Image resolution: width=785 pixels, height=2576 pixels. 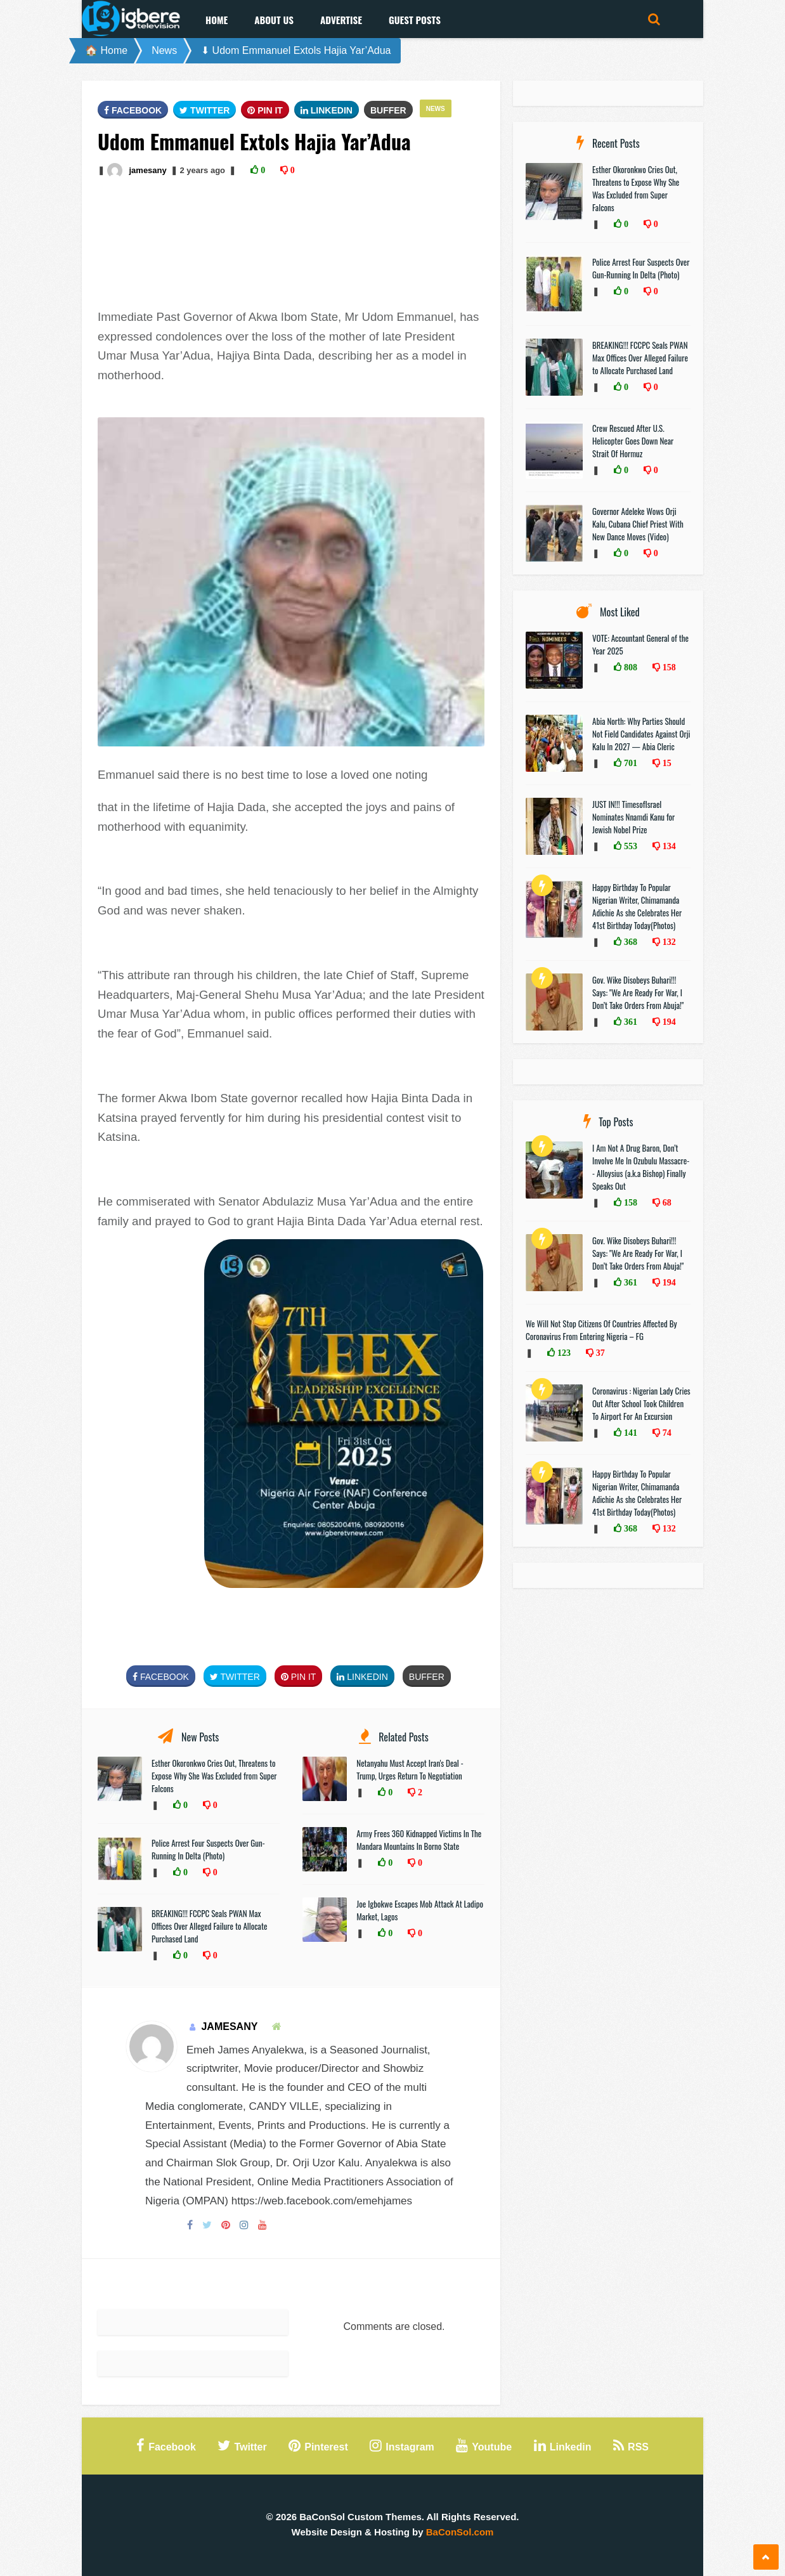 I want to click on Governor Adeleke Wows Orji Kalu, Cubana Chief Priest With New Dance Moves (Video), so click(x=638, y=524).